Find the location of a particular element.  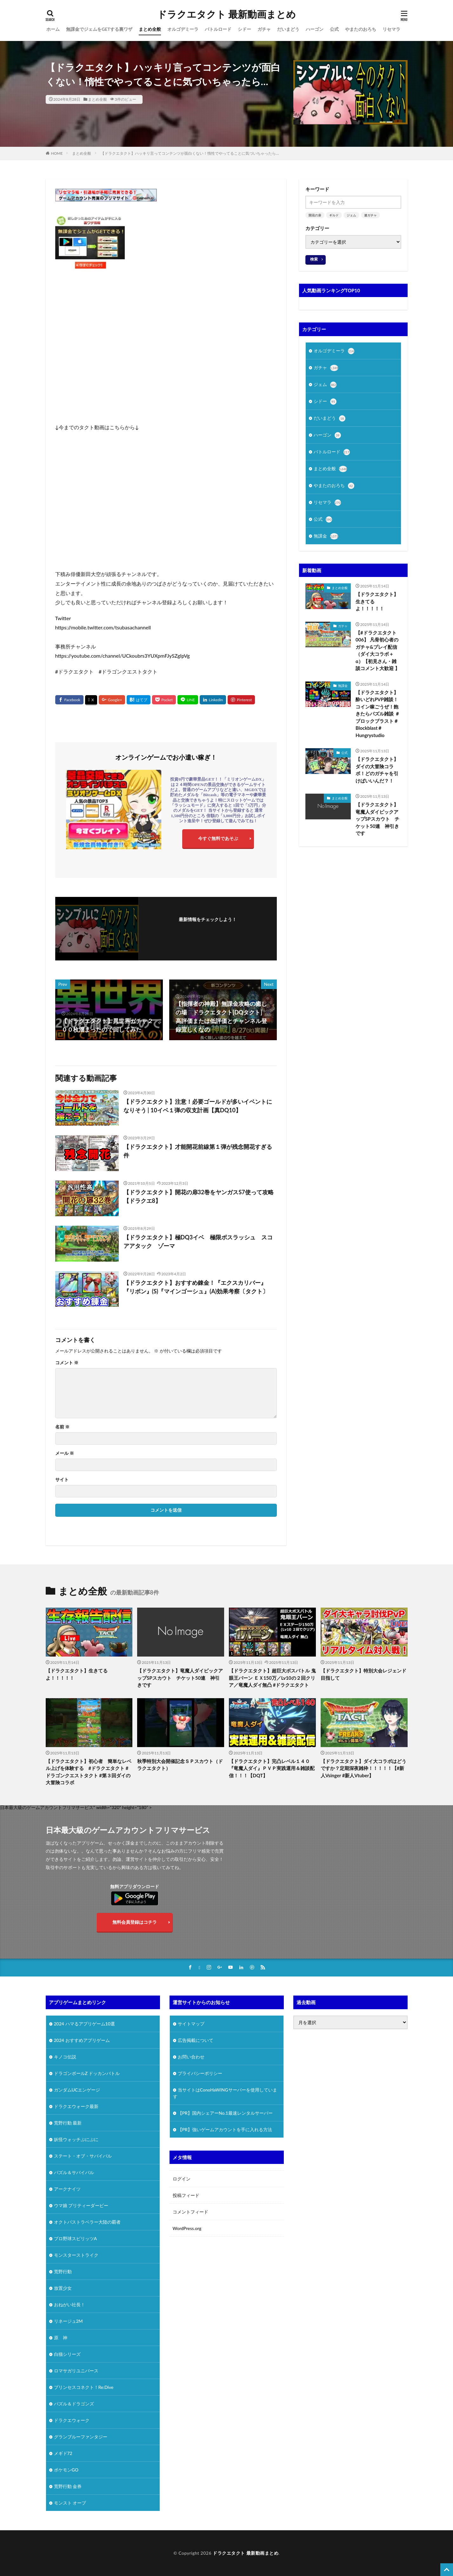

【#ドラクエタクト 006】 凡骨初心者のガチャ&プレイ配信（ダイ大コラボ＋α）【初見さん・雑談コメント大歓迎 】 is located at coordinates (378, 650).